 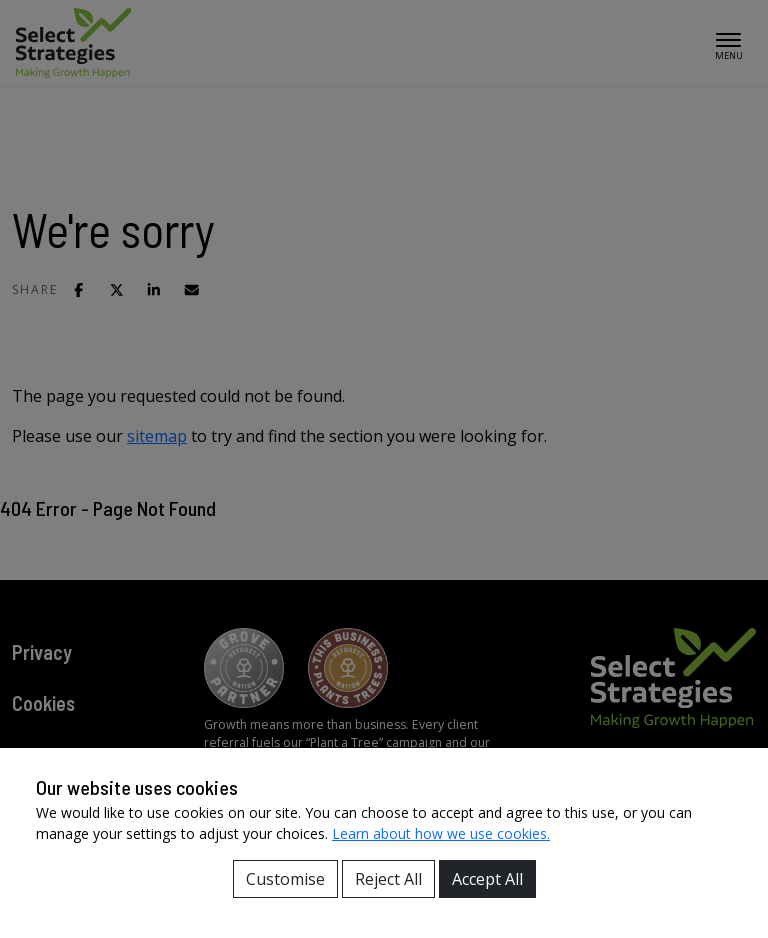 What do you see at coordinates (285, 879) in the screenshot?
I see `Customise` at bounding box center [285, 879].